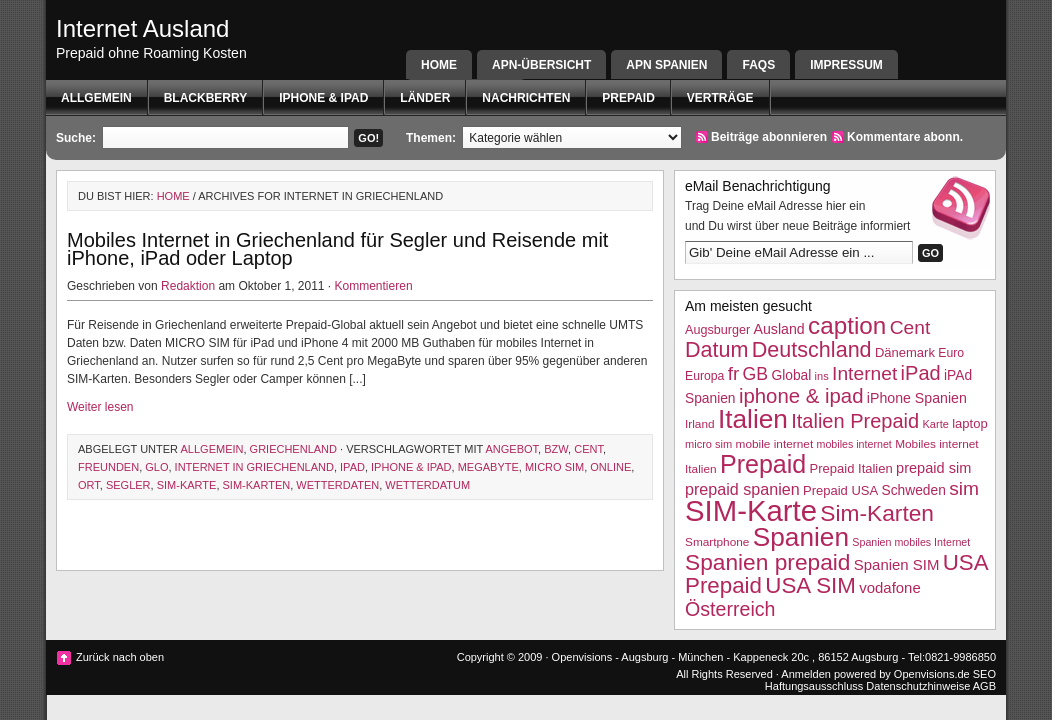 This screenshot has width=1052, height=720. What do you see at coordinates (717, 330) in the screenshot?
I see `Augsburger` at bounding box center [717, 330].